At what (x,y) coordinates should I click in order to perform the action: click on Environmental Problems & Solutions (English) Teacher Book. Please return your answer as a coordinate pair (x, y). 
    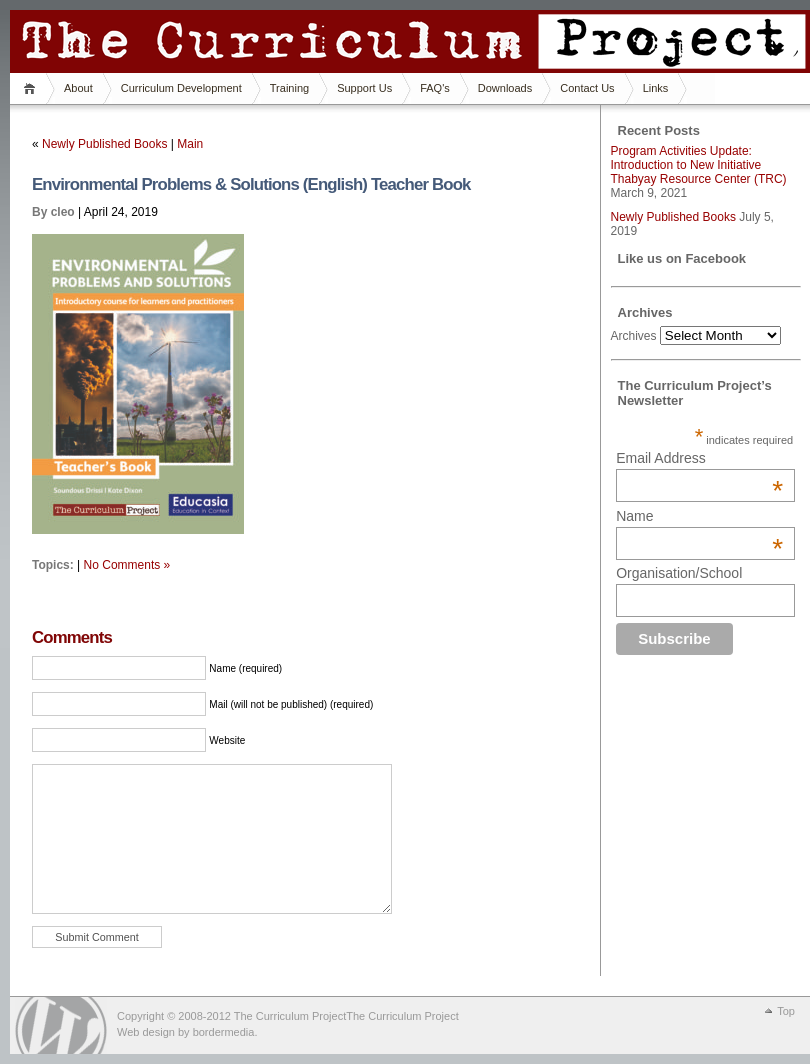
    Looking at the image, I should click on (251, 184).